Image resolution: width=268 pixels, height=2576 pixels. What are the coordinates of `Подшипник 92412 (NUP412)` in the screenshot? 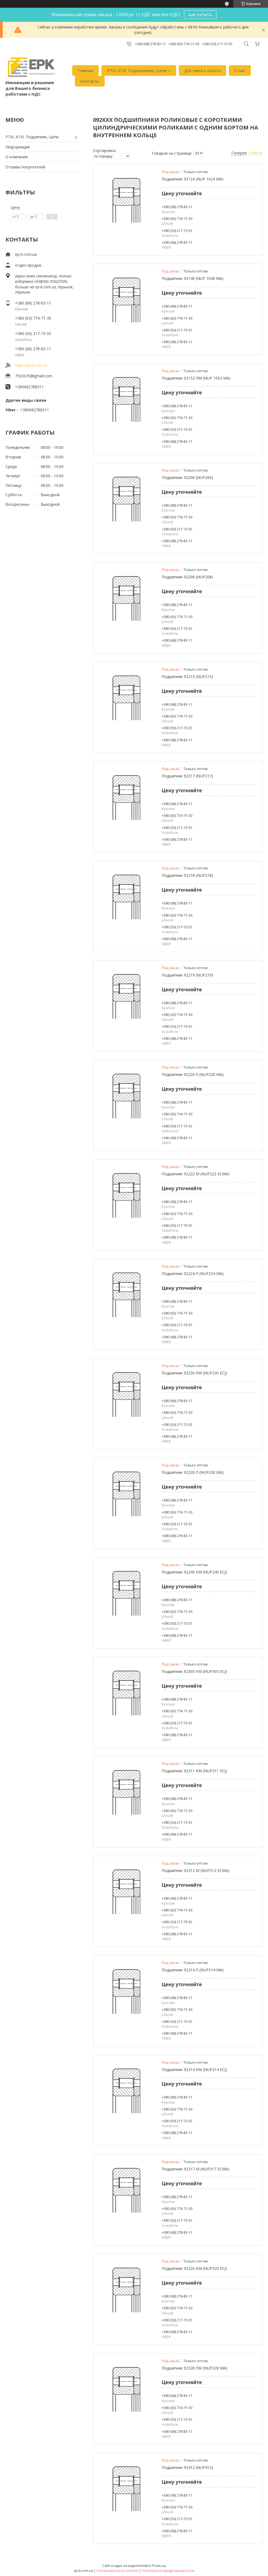 It's located at (187, 2467).